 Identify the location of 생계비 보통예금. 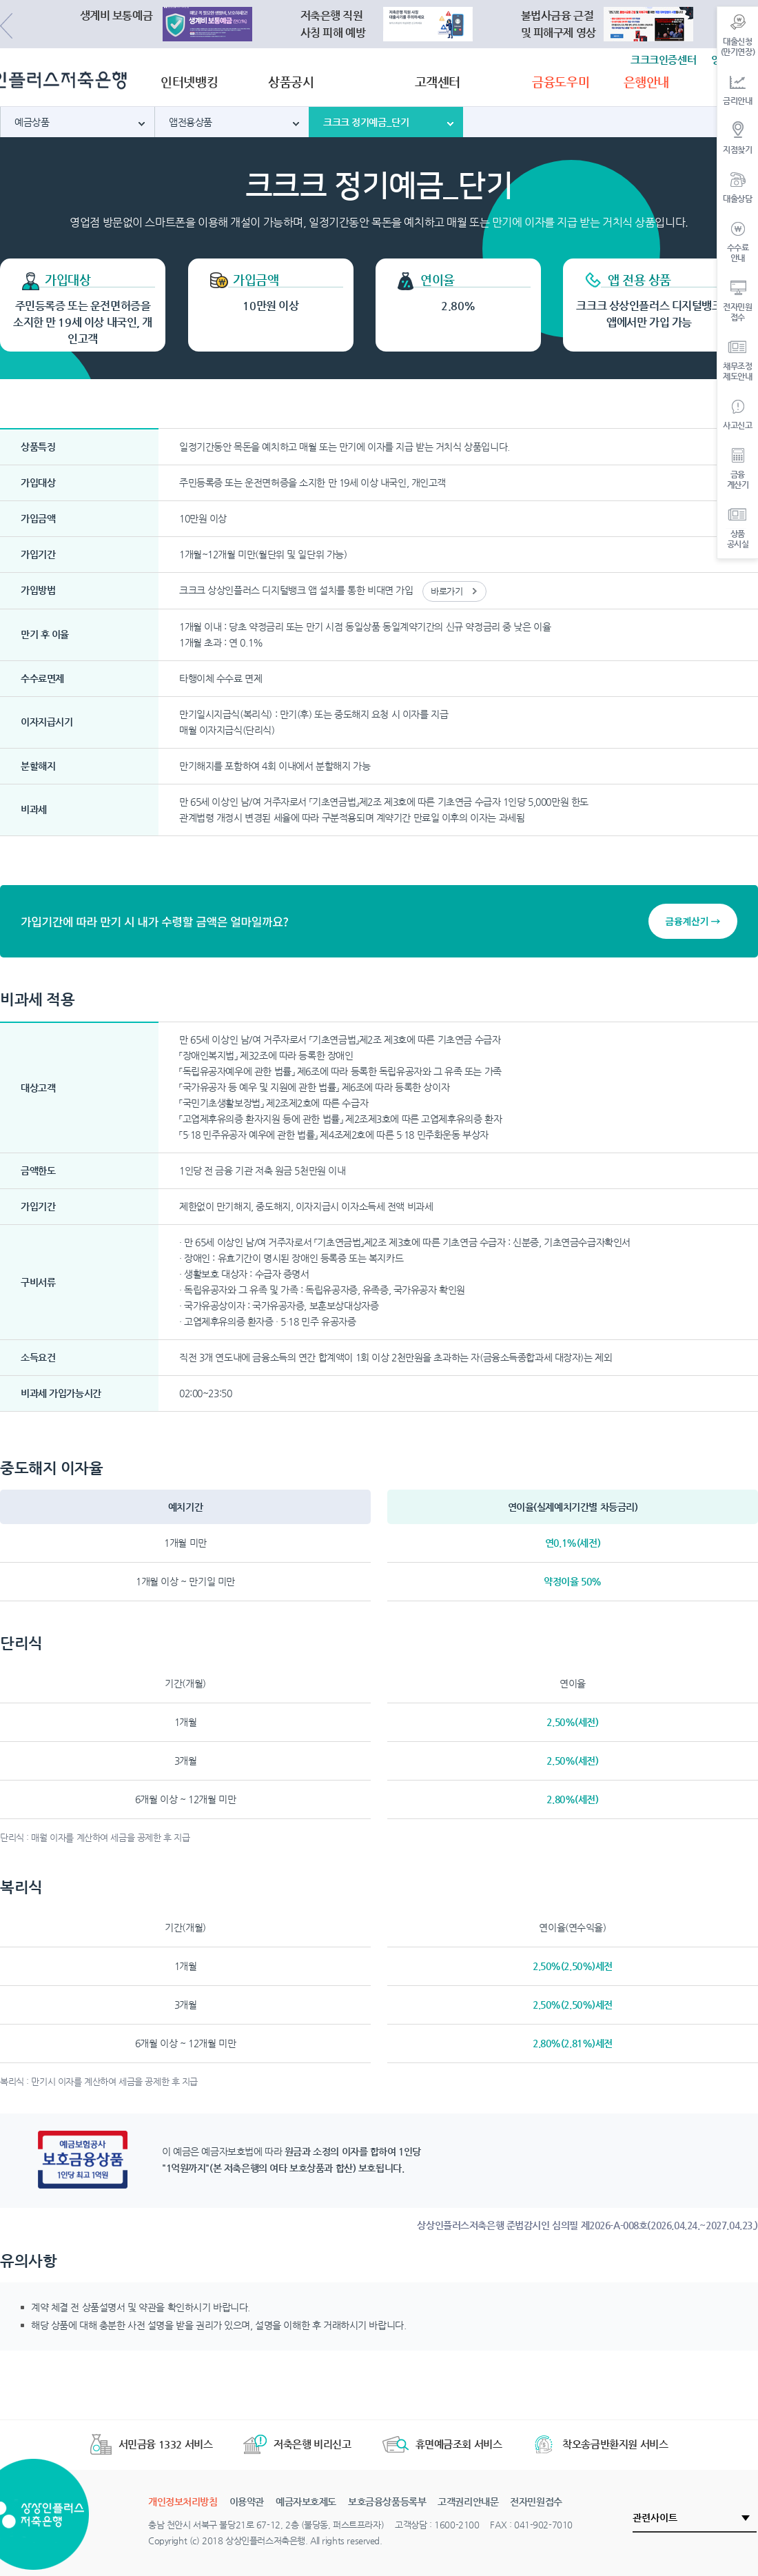
(116, 15).